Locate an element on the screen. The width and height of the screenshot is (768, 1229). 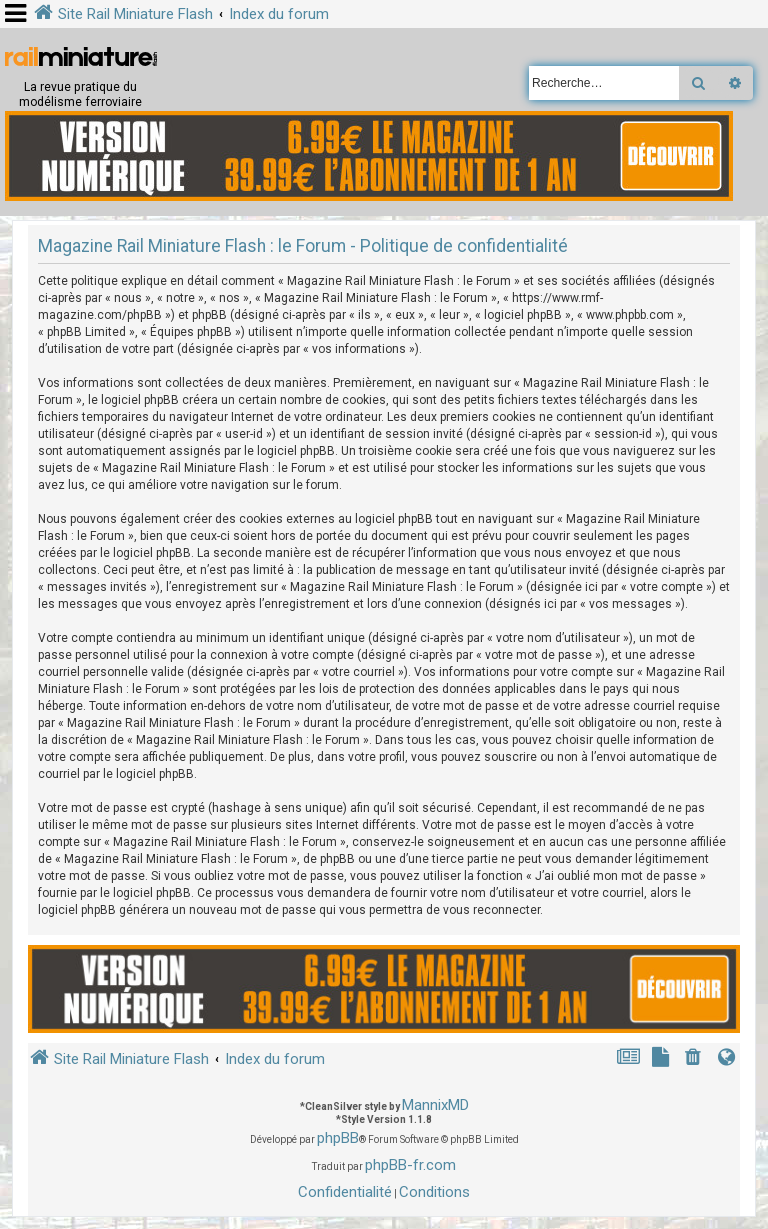
[menuitem] is located at coordinates (695, 1059).